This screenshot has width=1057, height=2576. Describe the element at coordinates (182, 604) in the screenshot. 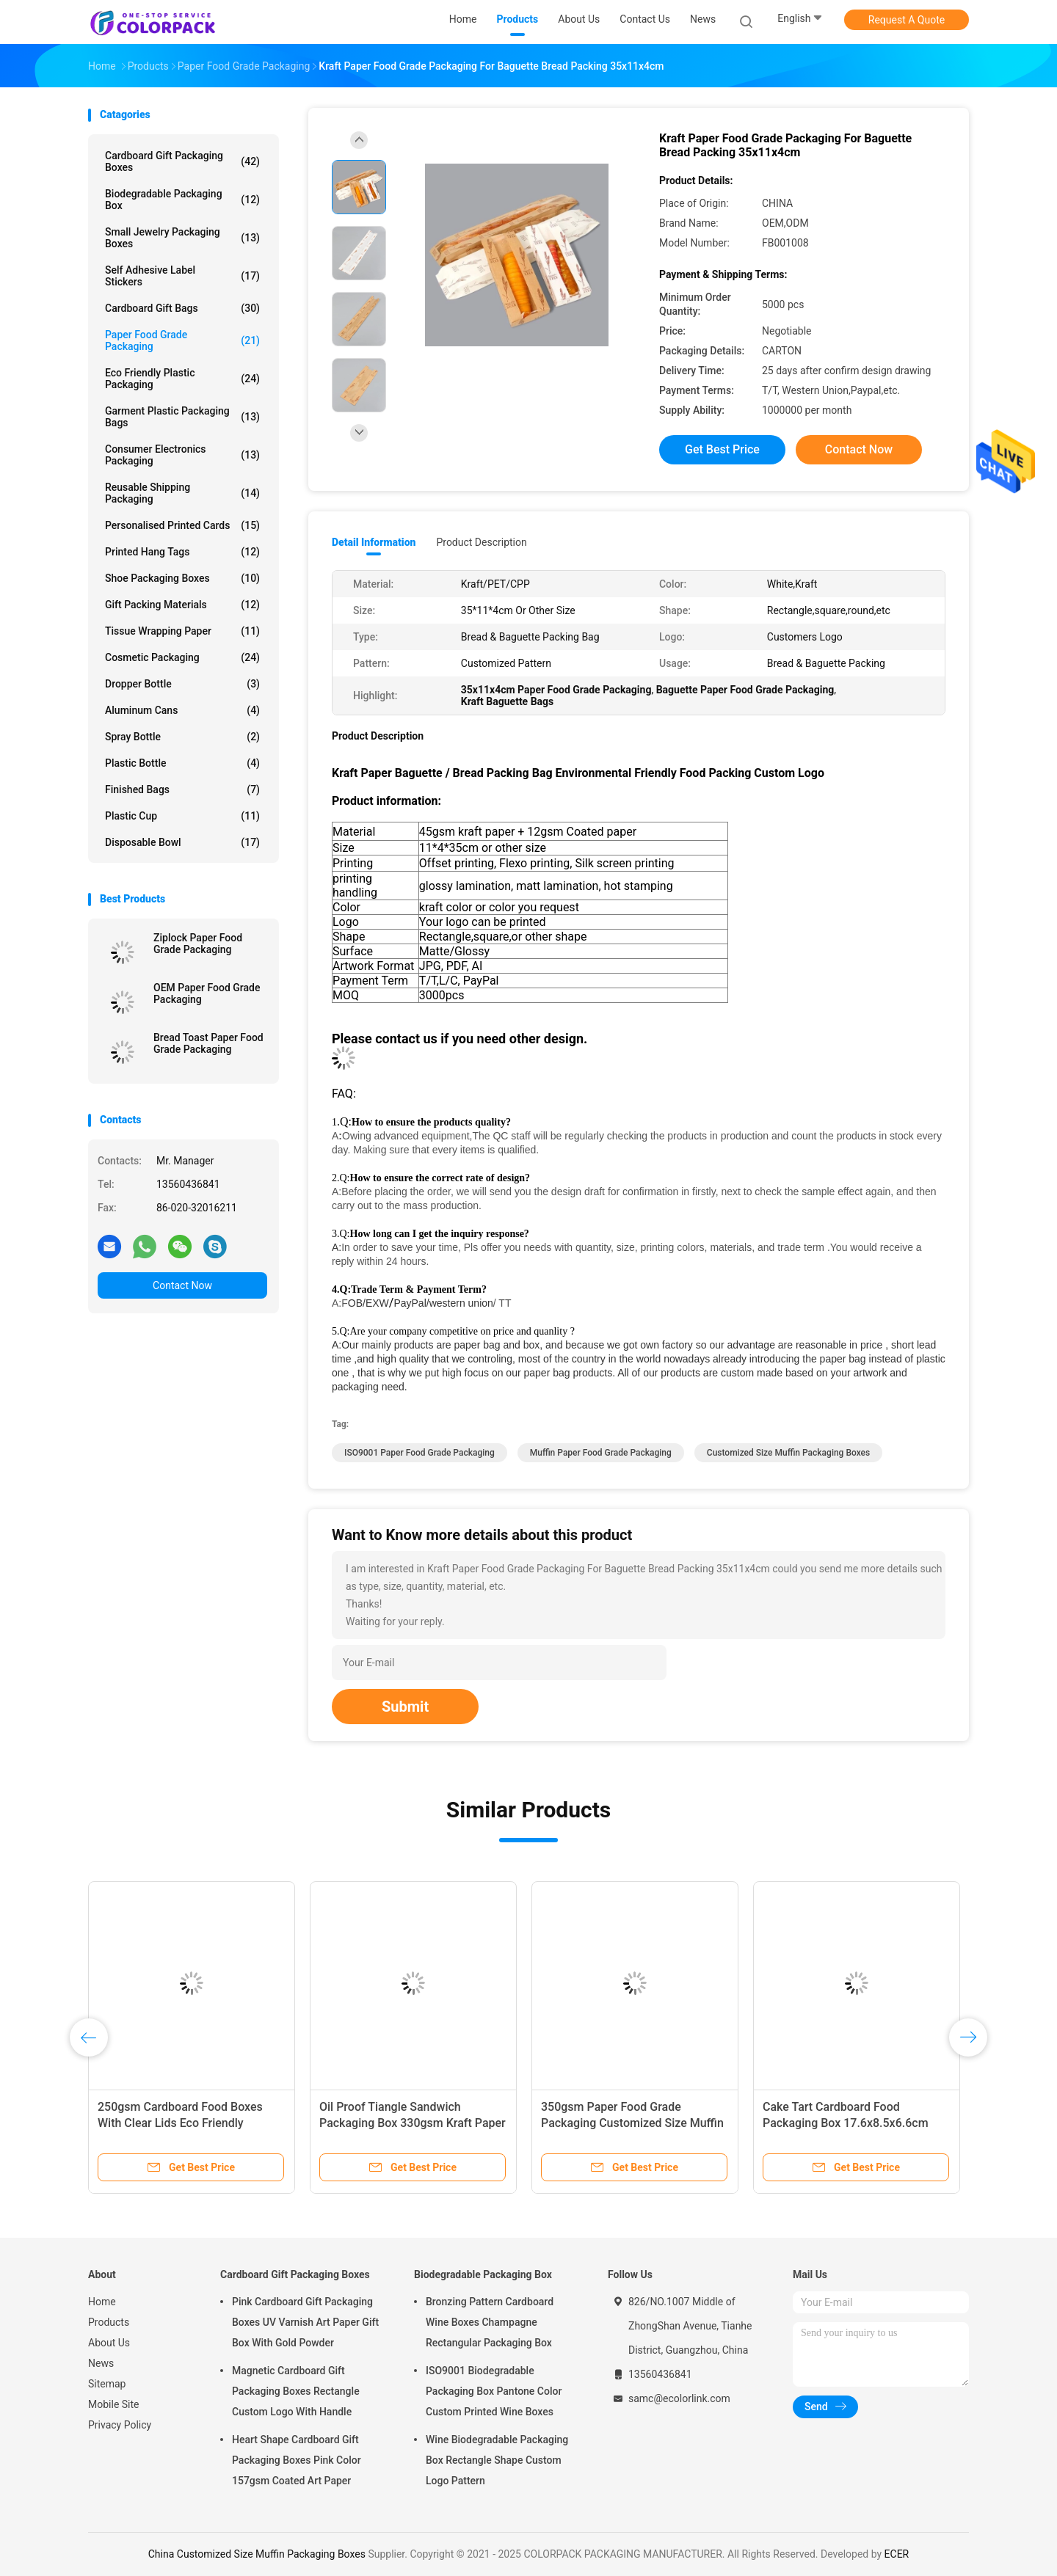

I see `Gift Packing Materials` at that location.